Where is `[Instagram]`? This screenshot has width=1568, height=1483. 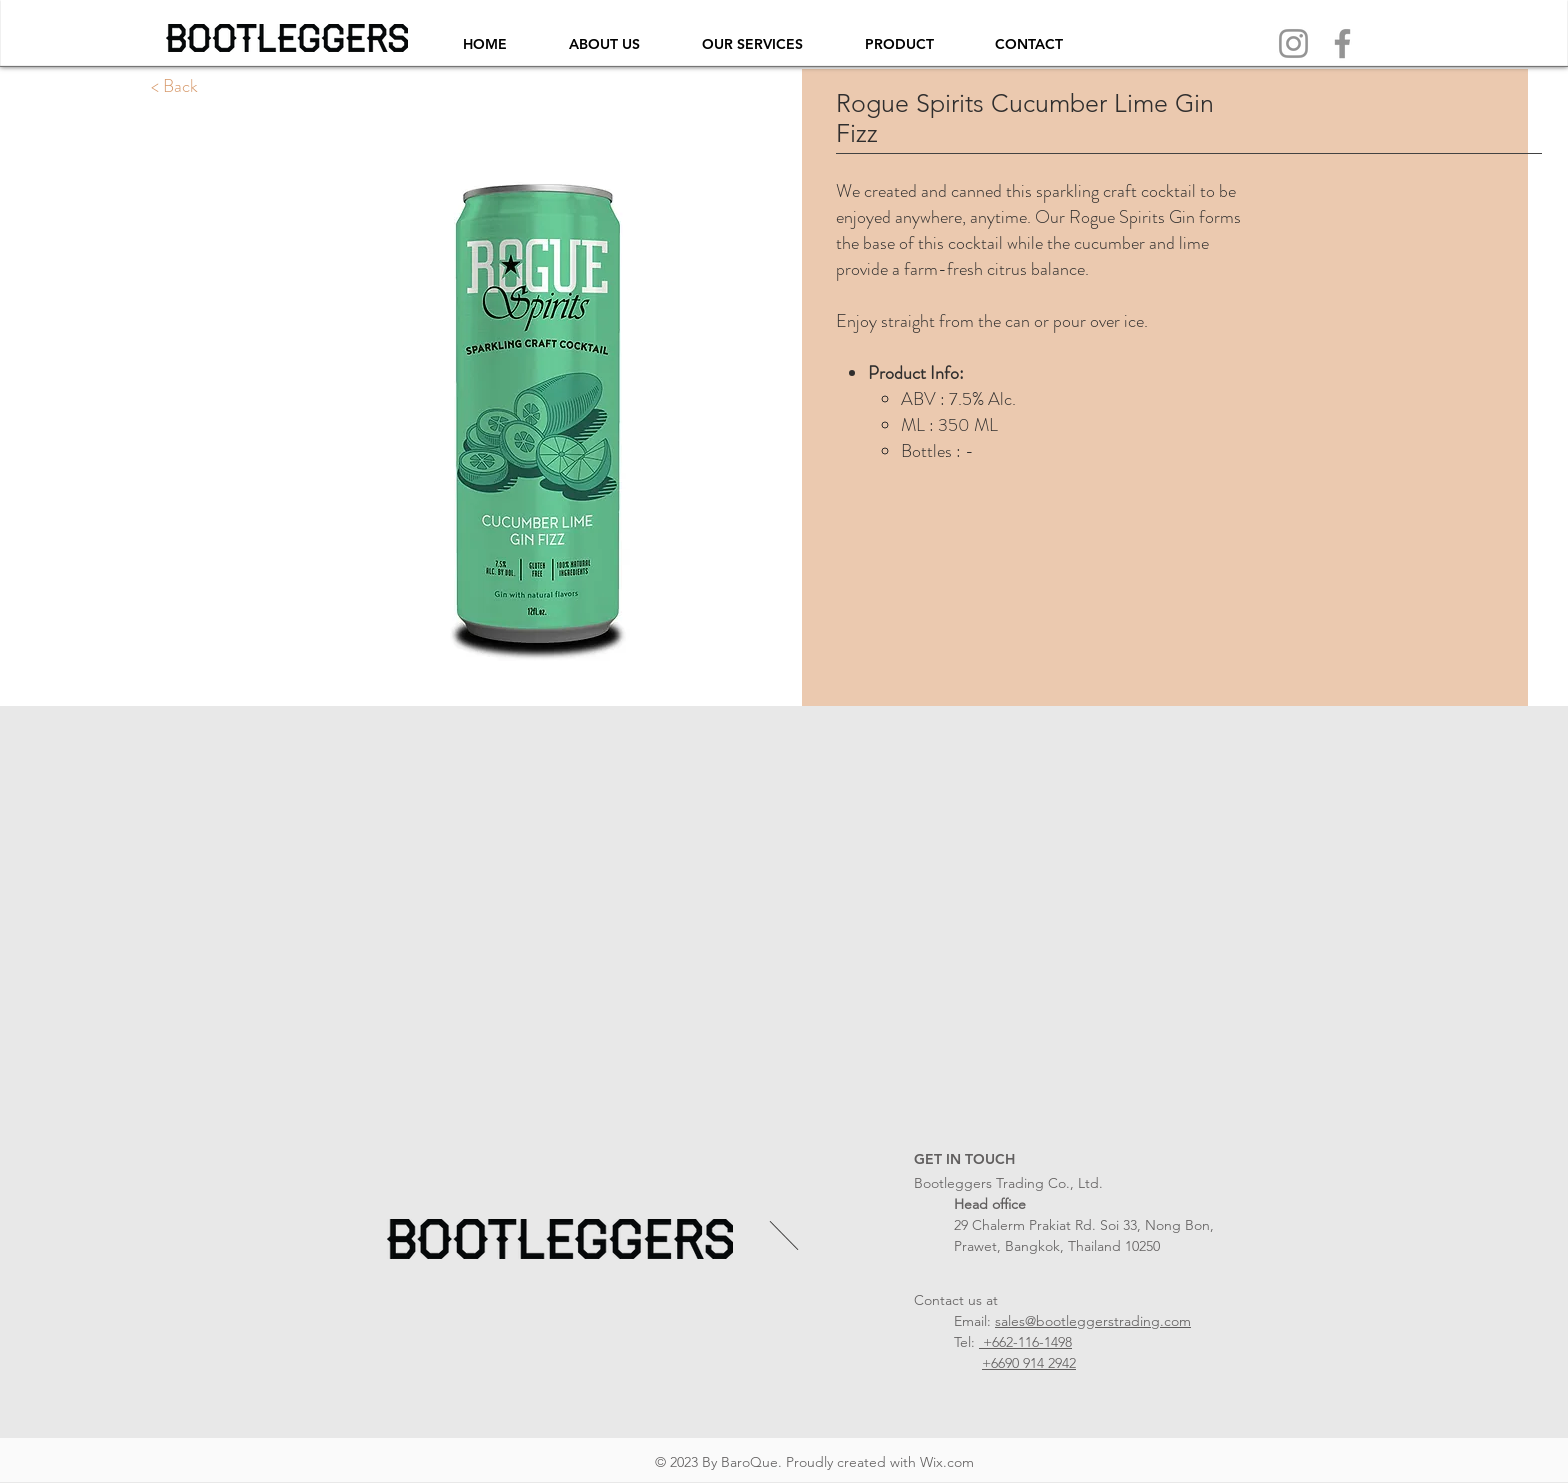
[Instagram] is located at coordinates (1293, 43).